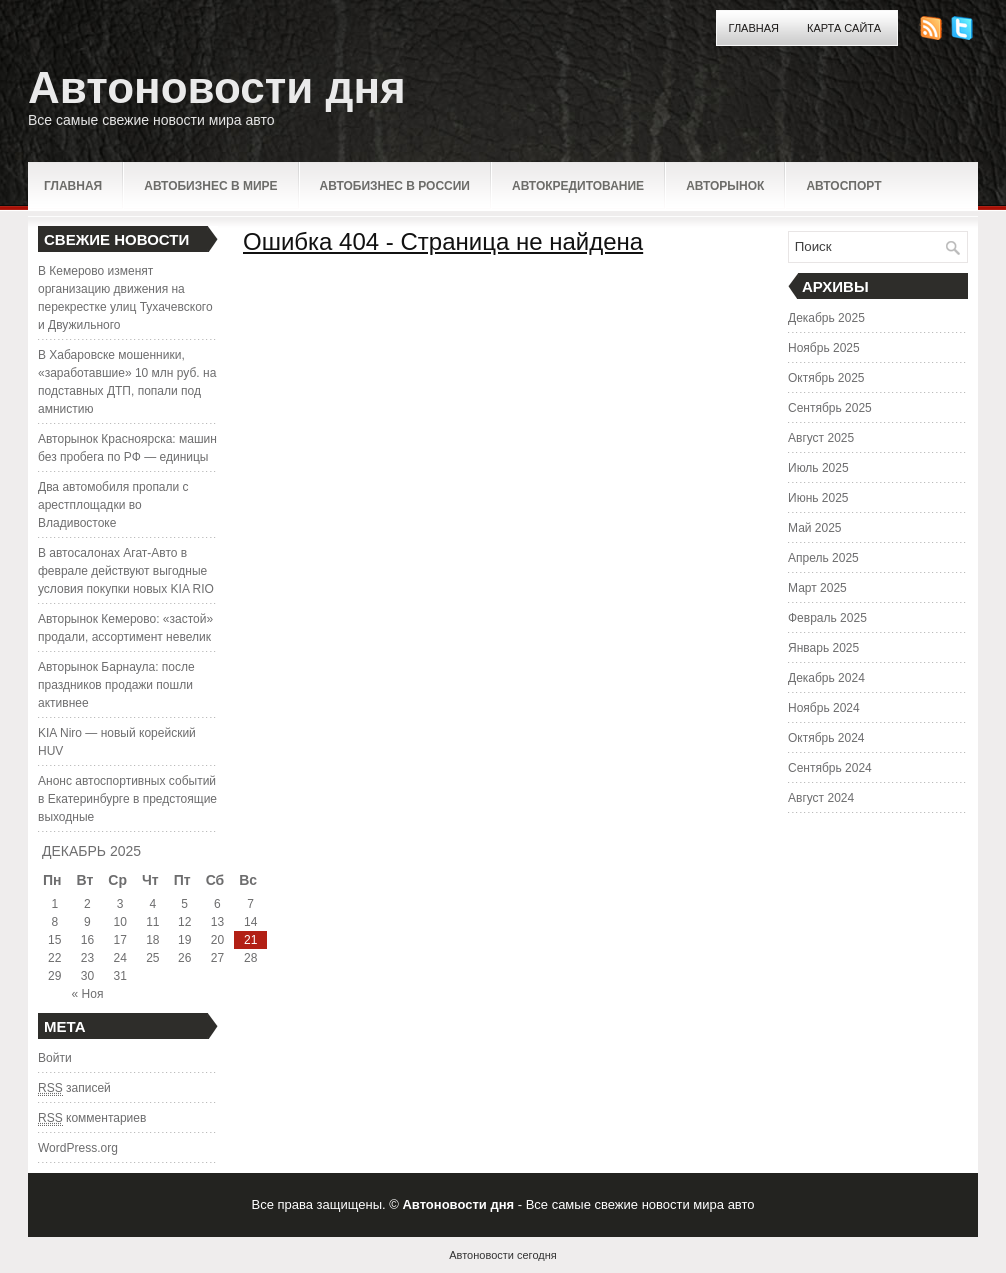  Describe the element at coordinates (826, 678) in the screenshot. I see `Декабрь 2024` at that location.